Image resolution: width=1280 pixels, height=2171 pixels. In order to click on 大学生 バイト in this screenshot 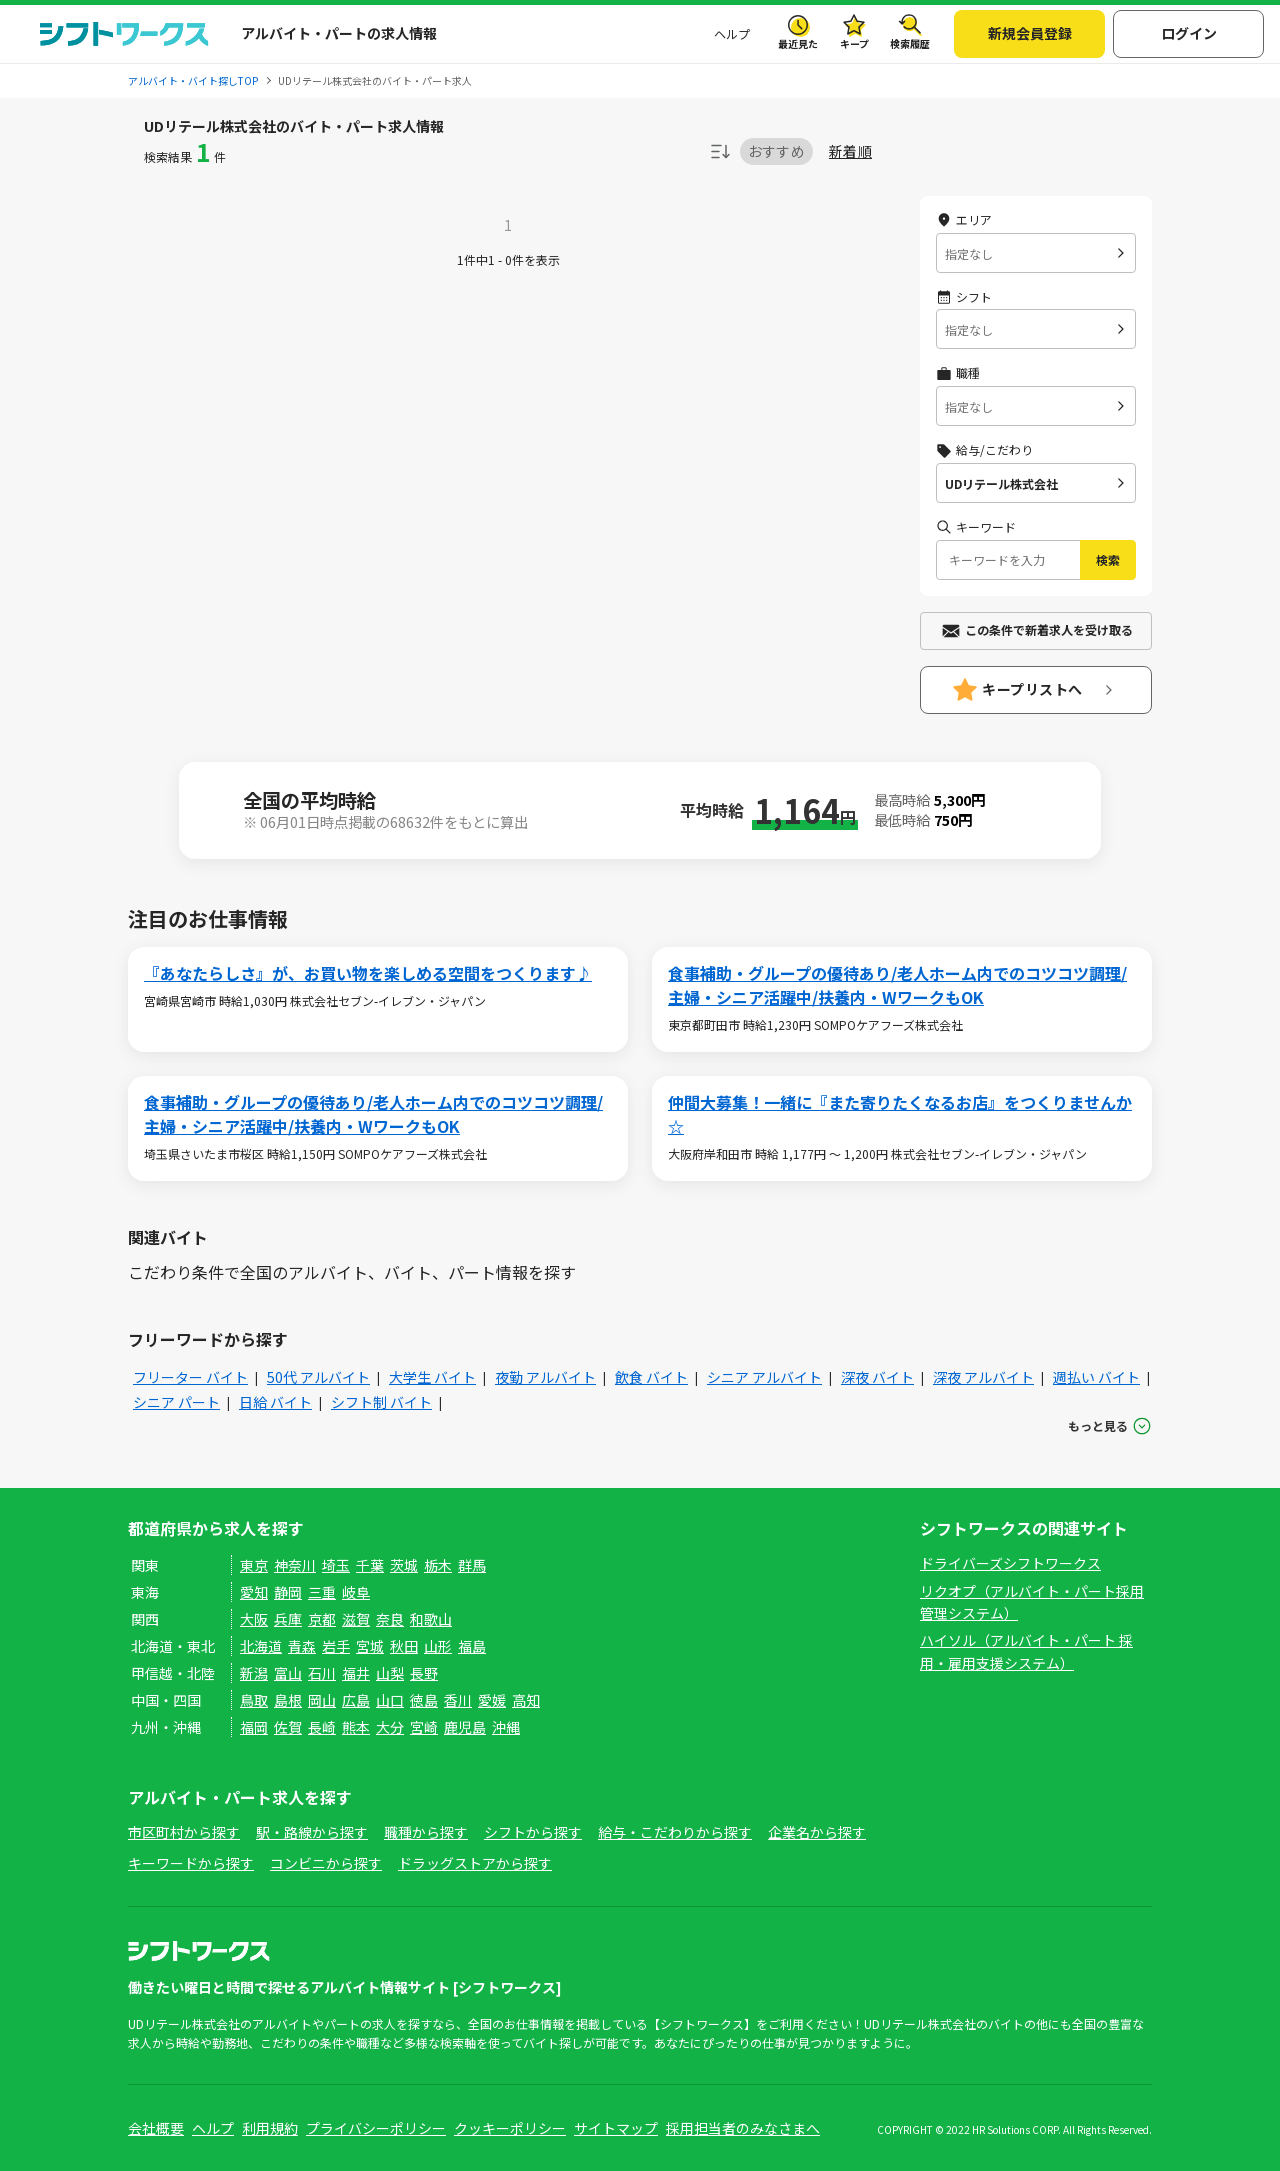, I will do `click(432, 1377)`.